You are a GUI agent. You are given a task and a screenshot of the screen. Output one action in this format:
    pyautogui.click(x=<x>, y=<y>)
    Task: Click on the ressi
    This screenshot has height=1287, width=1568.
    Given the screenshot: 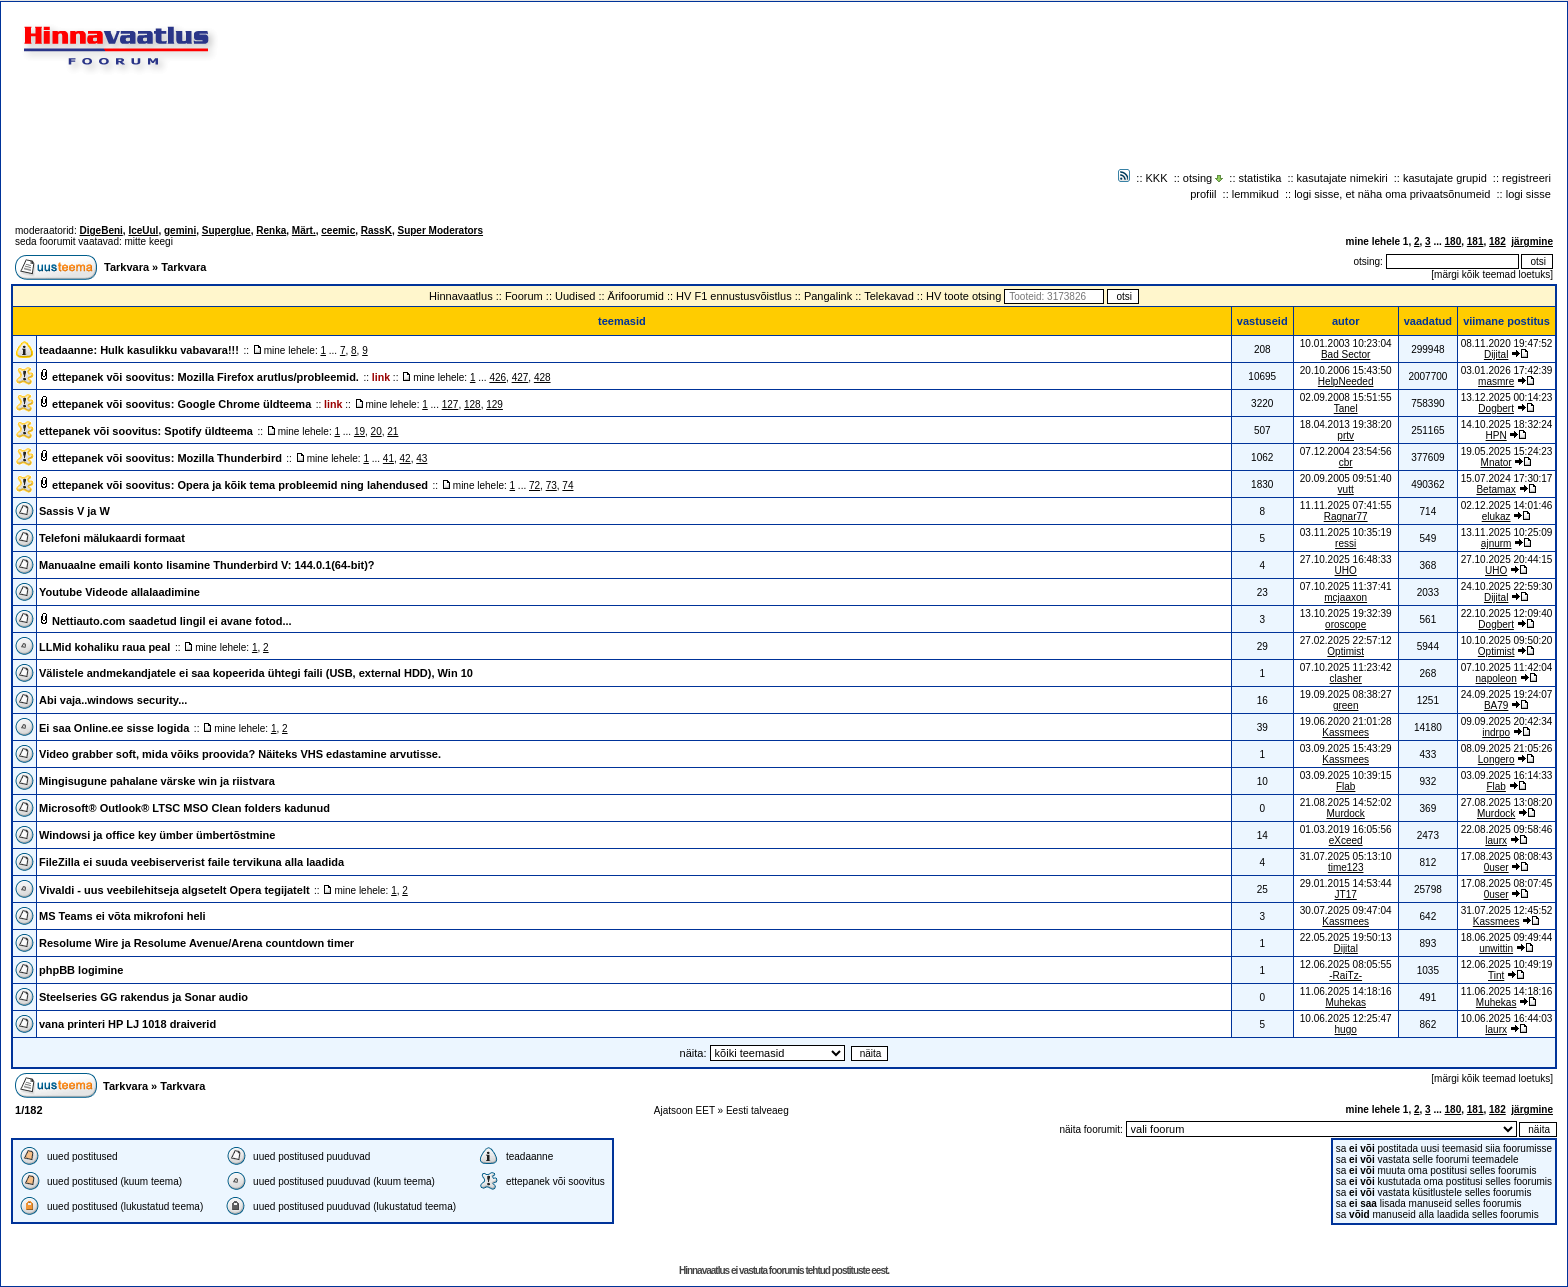 What is the action you would take?
    pyautogui.click(x=1345, y=543)
    